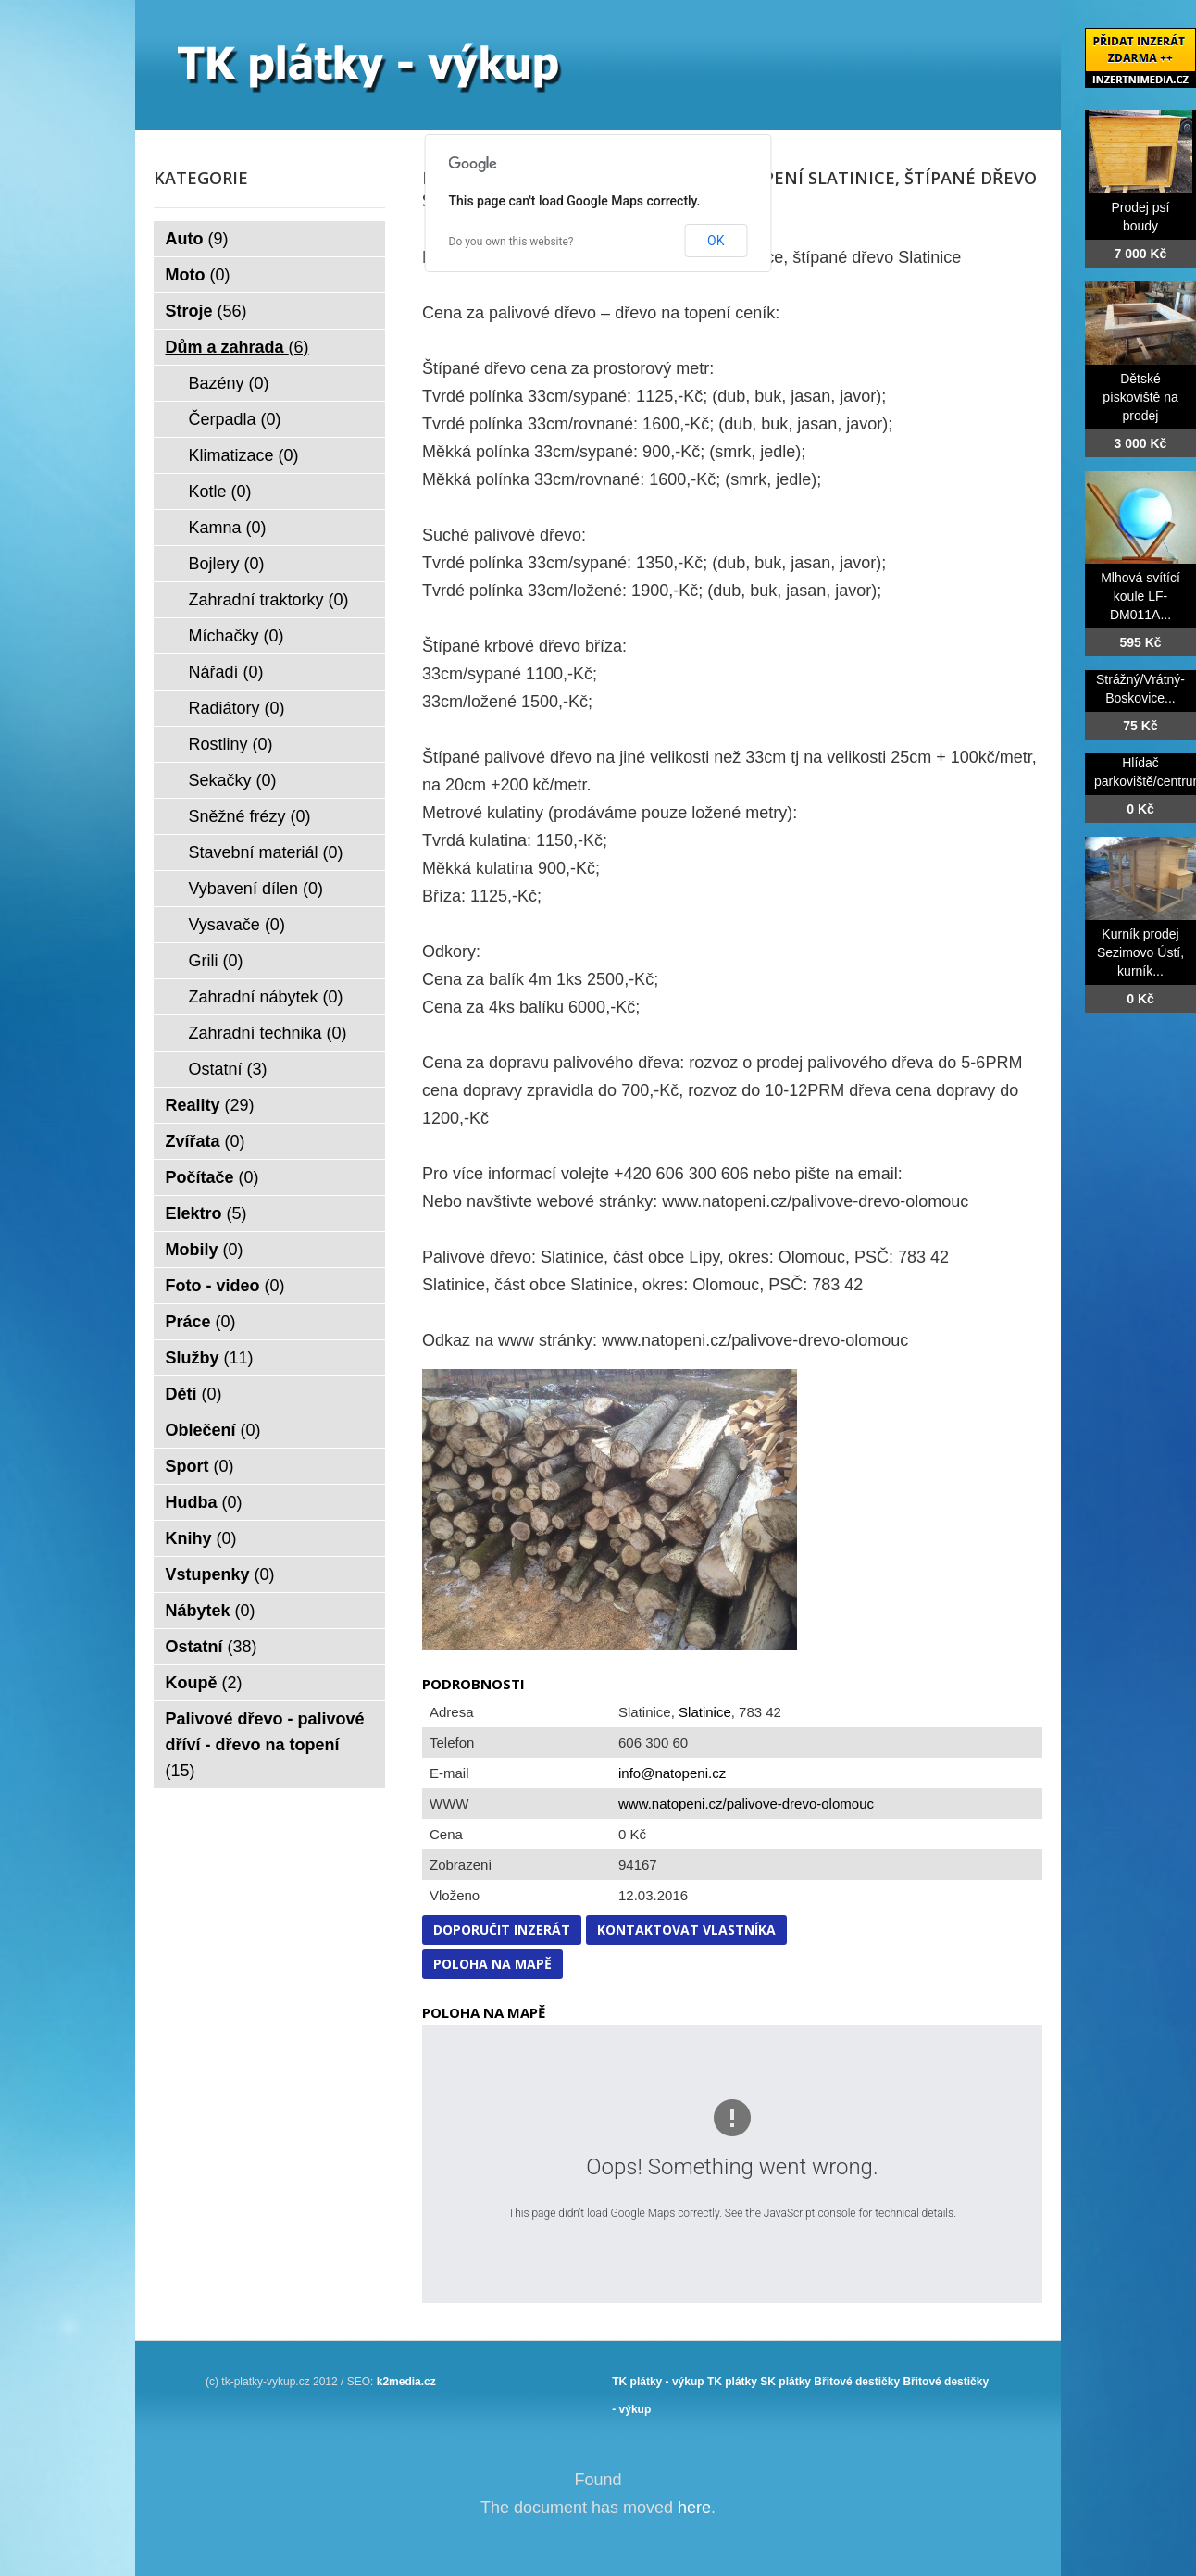 Image resolution: width=1196 pixels, height=2576 pixels. What do you see at coordinates (1140, 952) in the screenshot?
I see `Kurník prodej Sezimovo Ústí, kurník...` at bounding box center [1140, 952].